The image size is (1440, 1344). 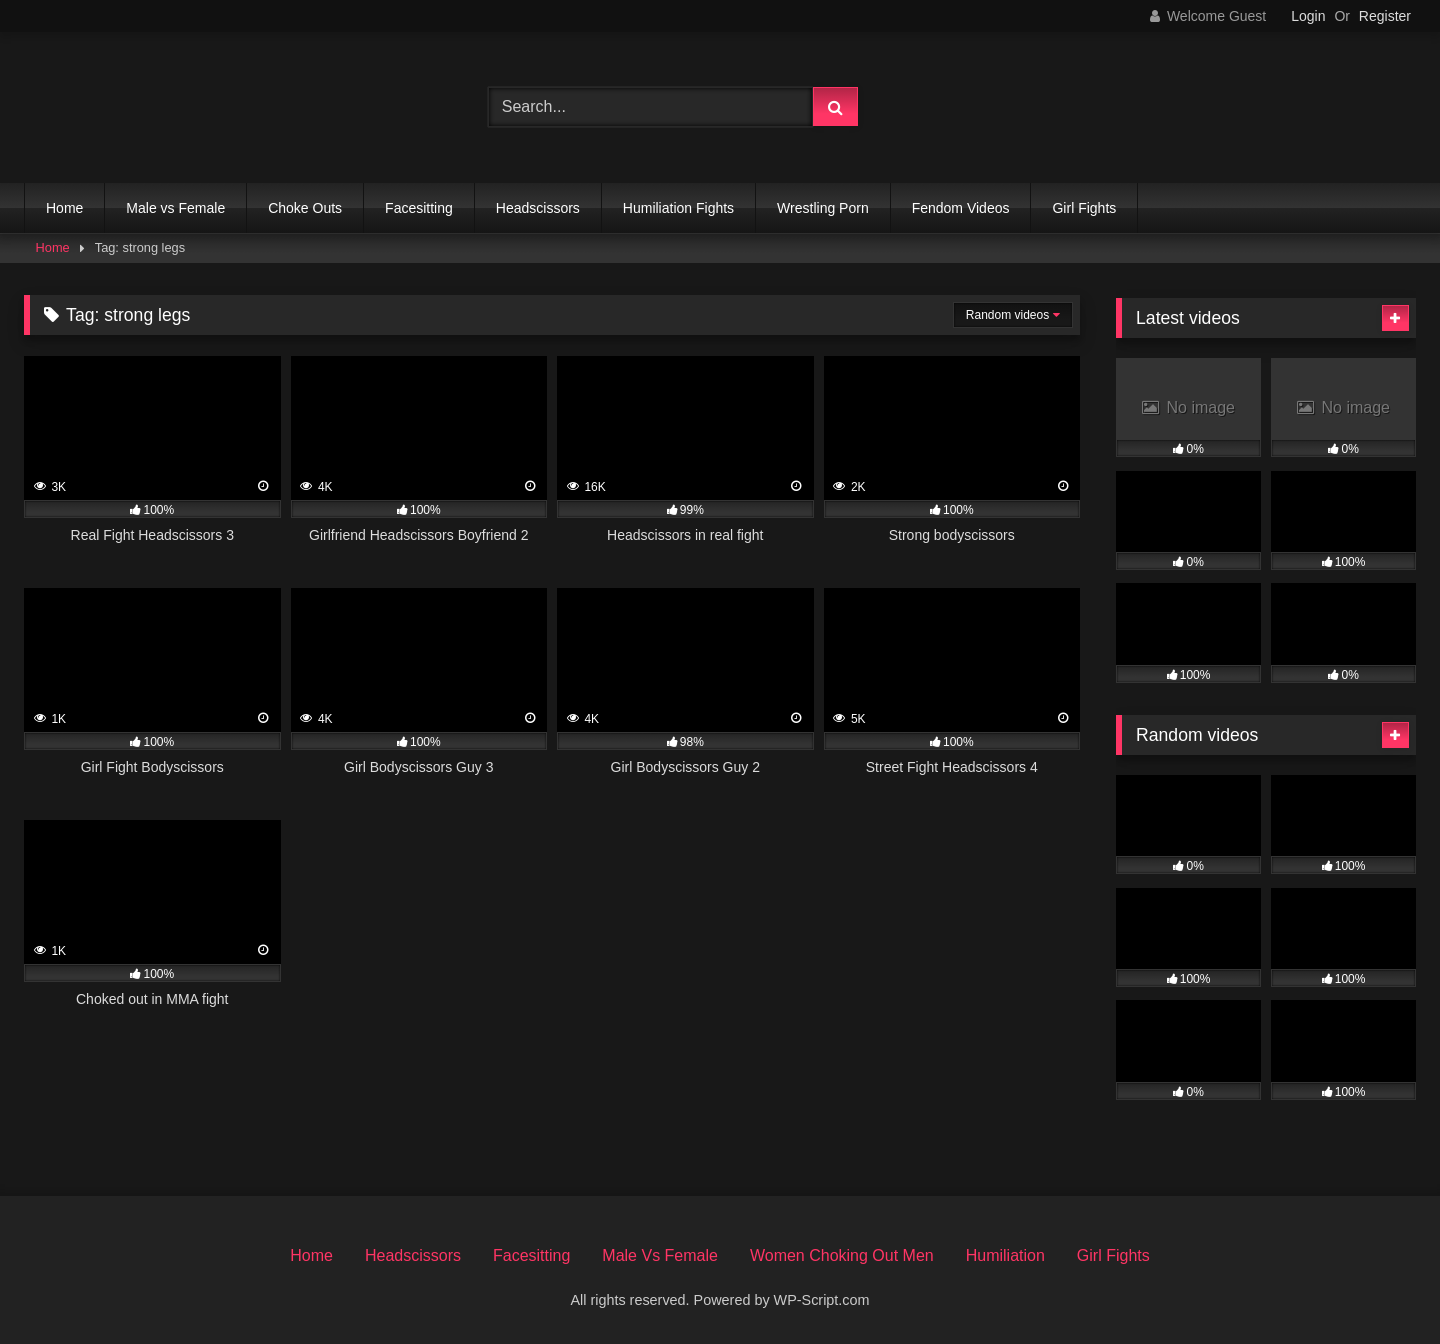 What do you see at coordinates (823, 208) in the screenshot?
I see `Wrestling Porn` at bounding box center [823, 208].